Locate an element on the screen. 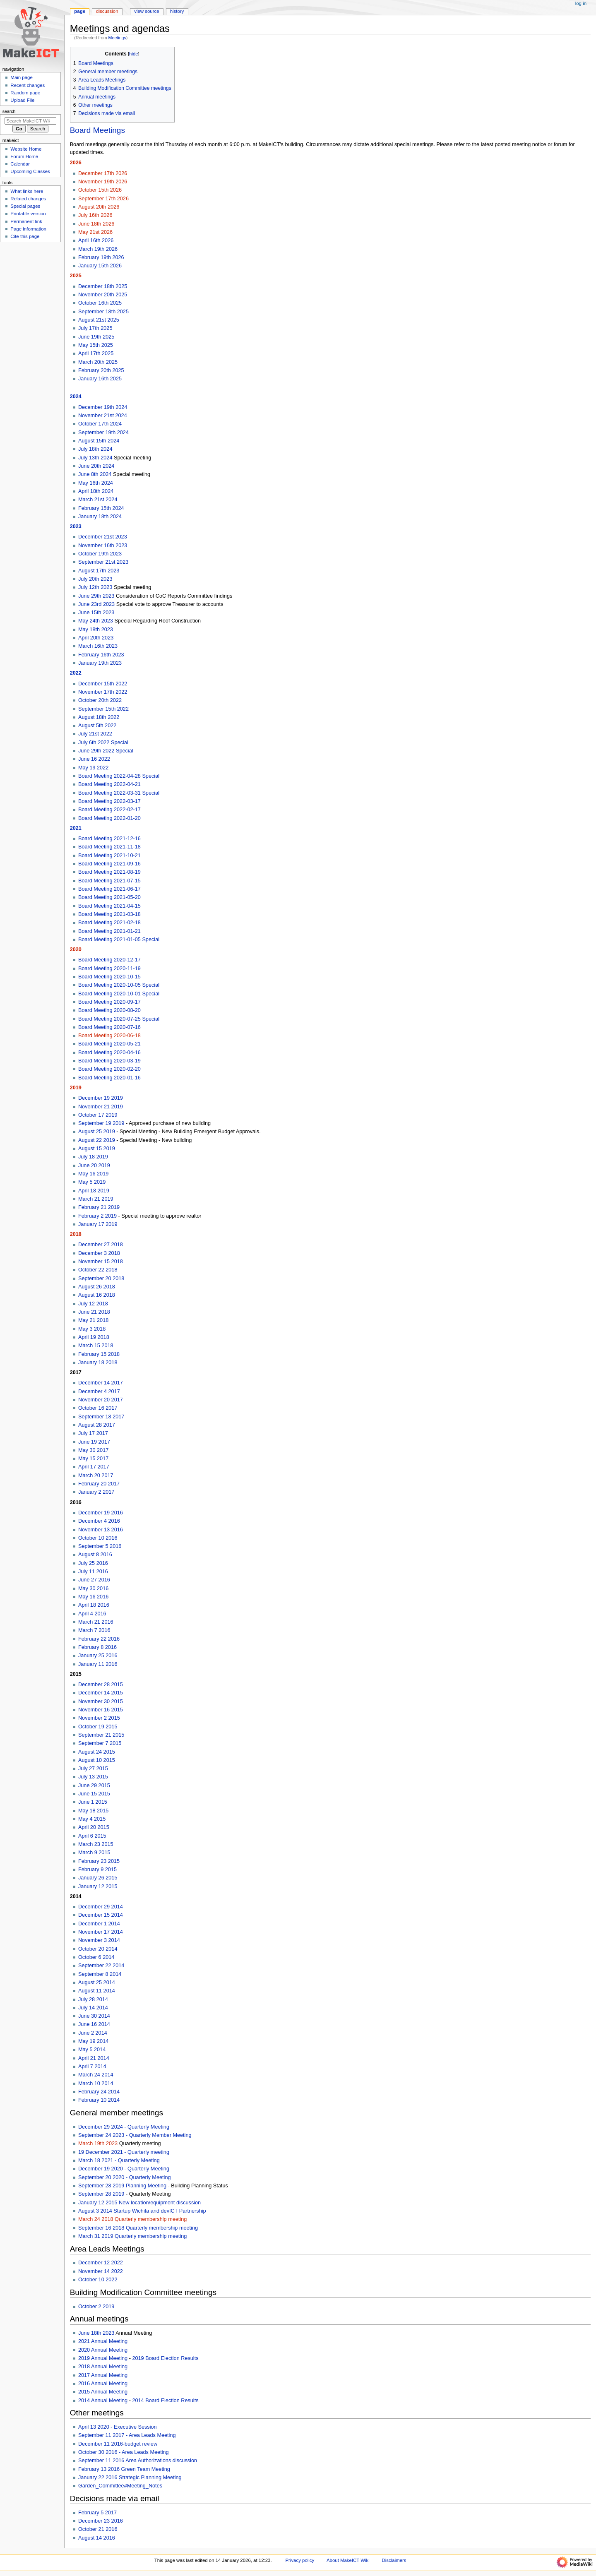  2022 is located at coordinates (76, 673).